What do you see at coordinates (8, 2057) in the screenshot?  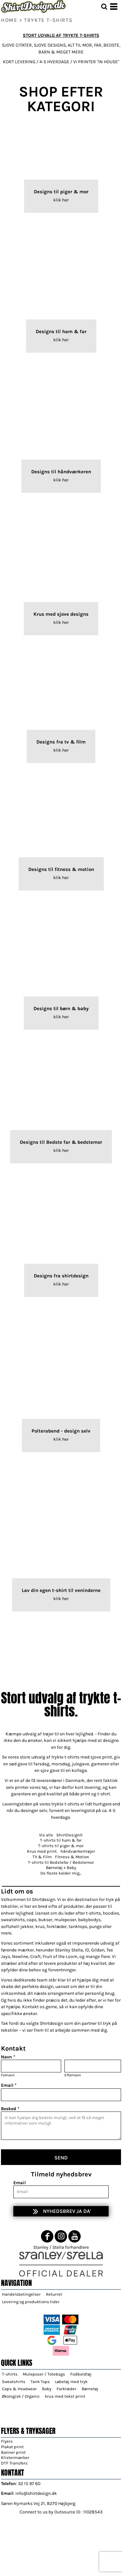 I see `Navn *` at bounding box center [8, 2057].